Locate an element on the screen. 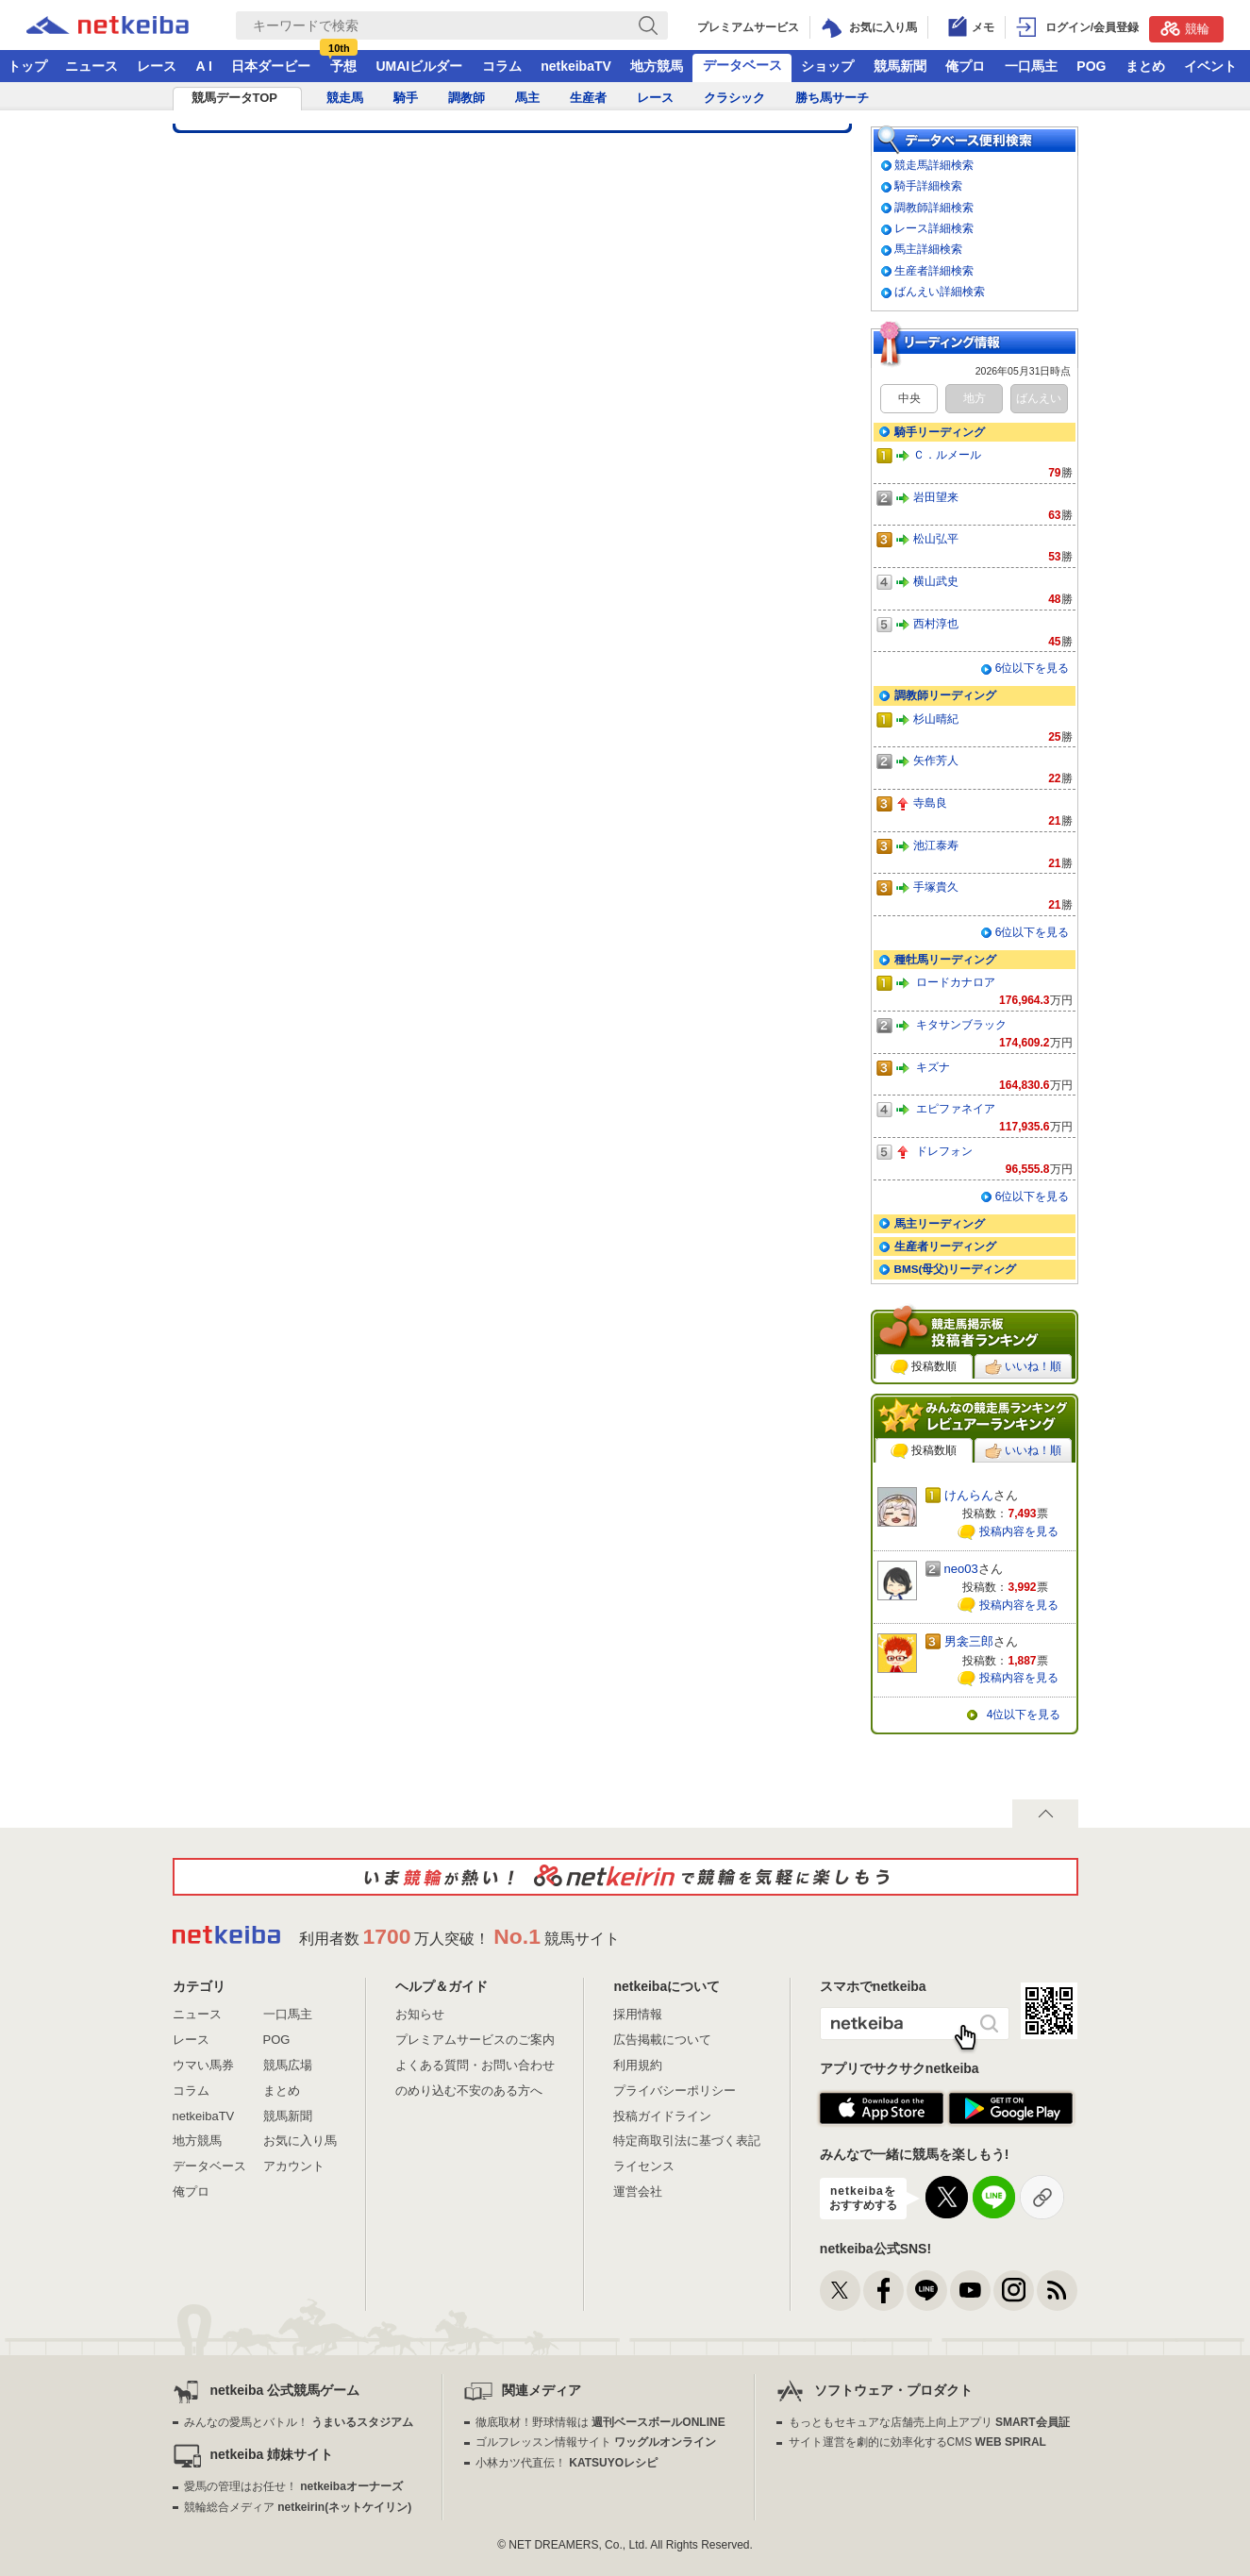 This screenshot has width=1250, height=2576. 杉山晴紀 is located at coordinates (935, 718).